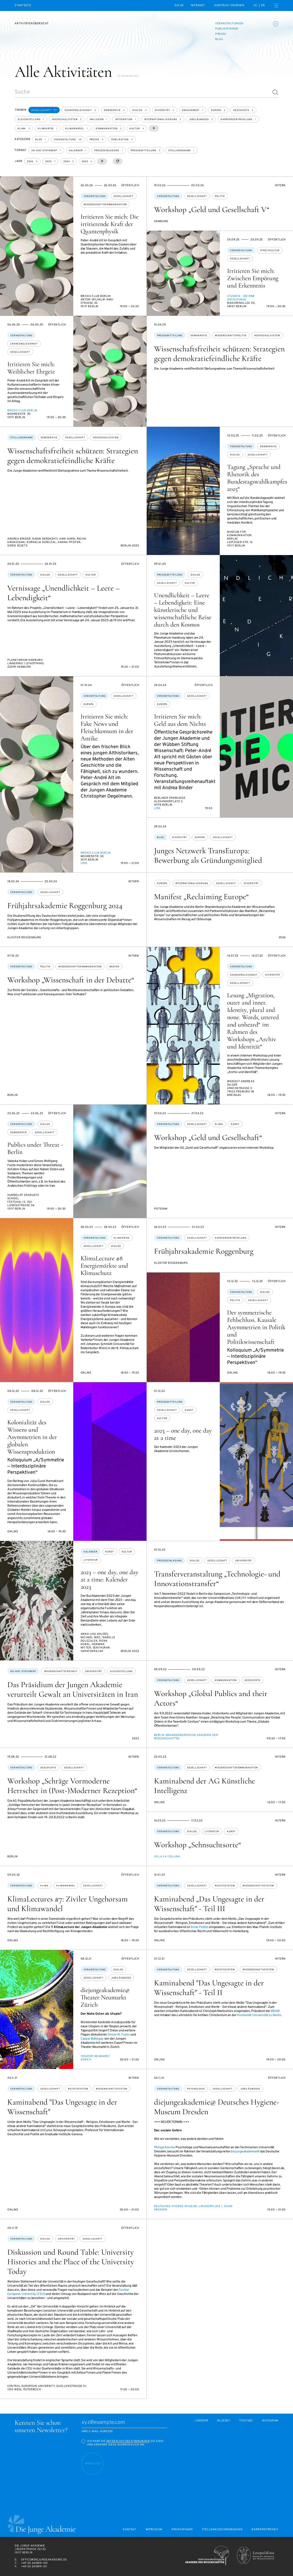  I want to click on diejungeakademie@, so click(245, 2152).